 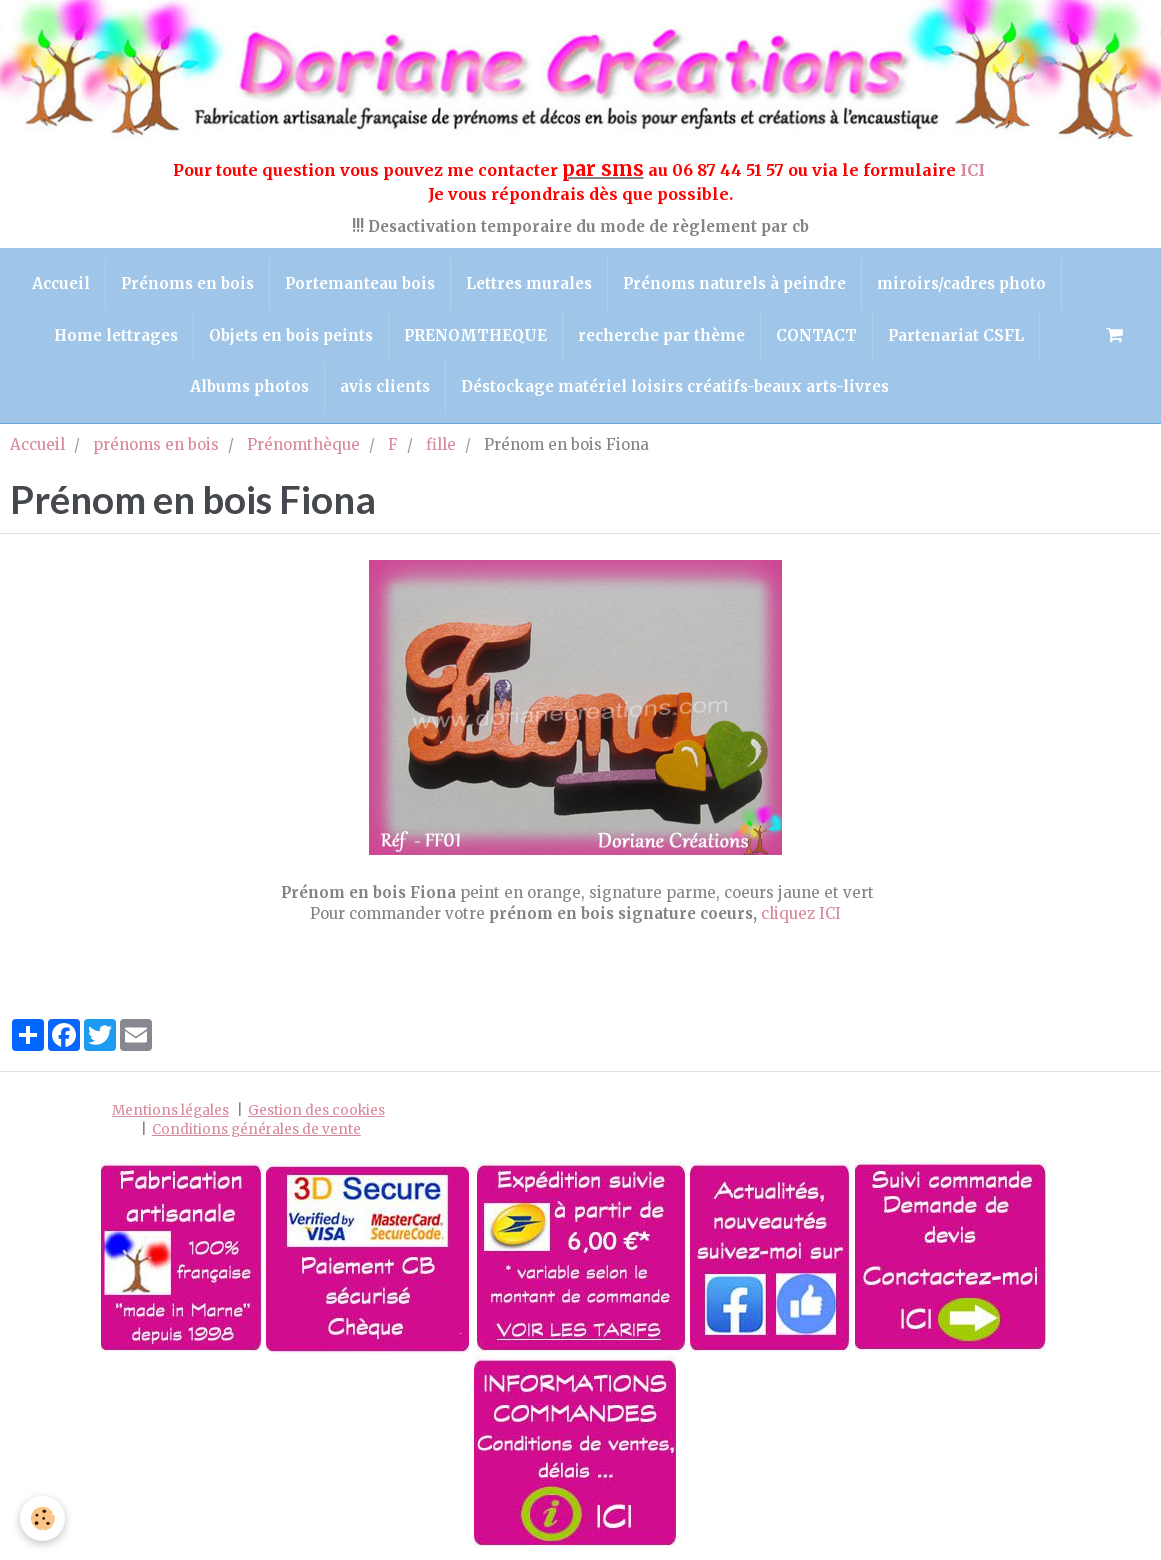 I want to click on Déstockage matériel loisirs créatifs-beaux arts-livres, so click(x=675, y=386).